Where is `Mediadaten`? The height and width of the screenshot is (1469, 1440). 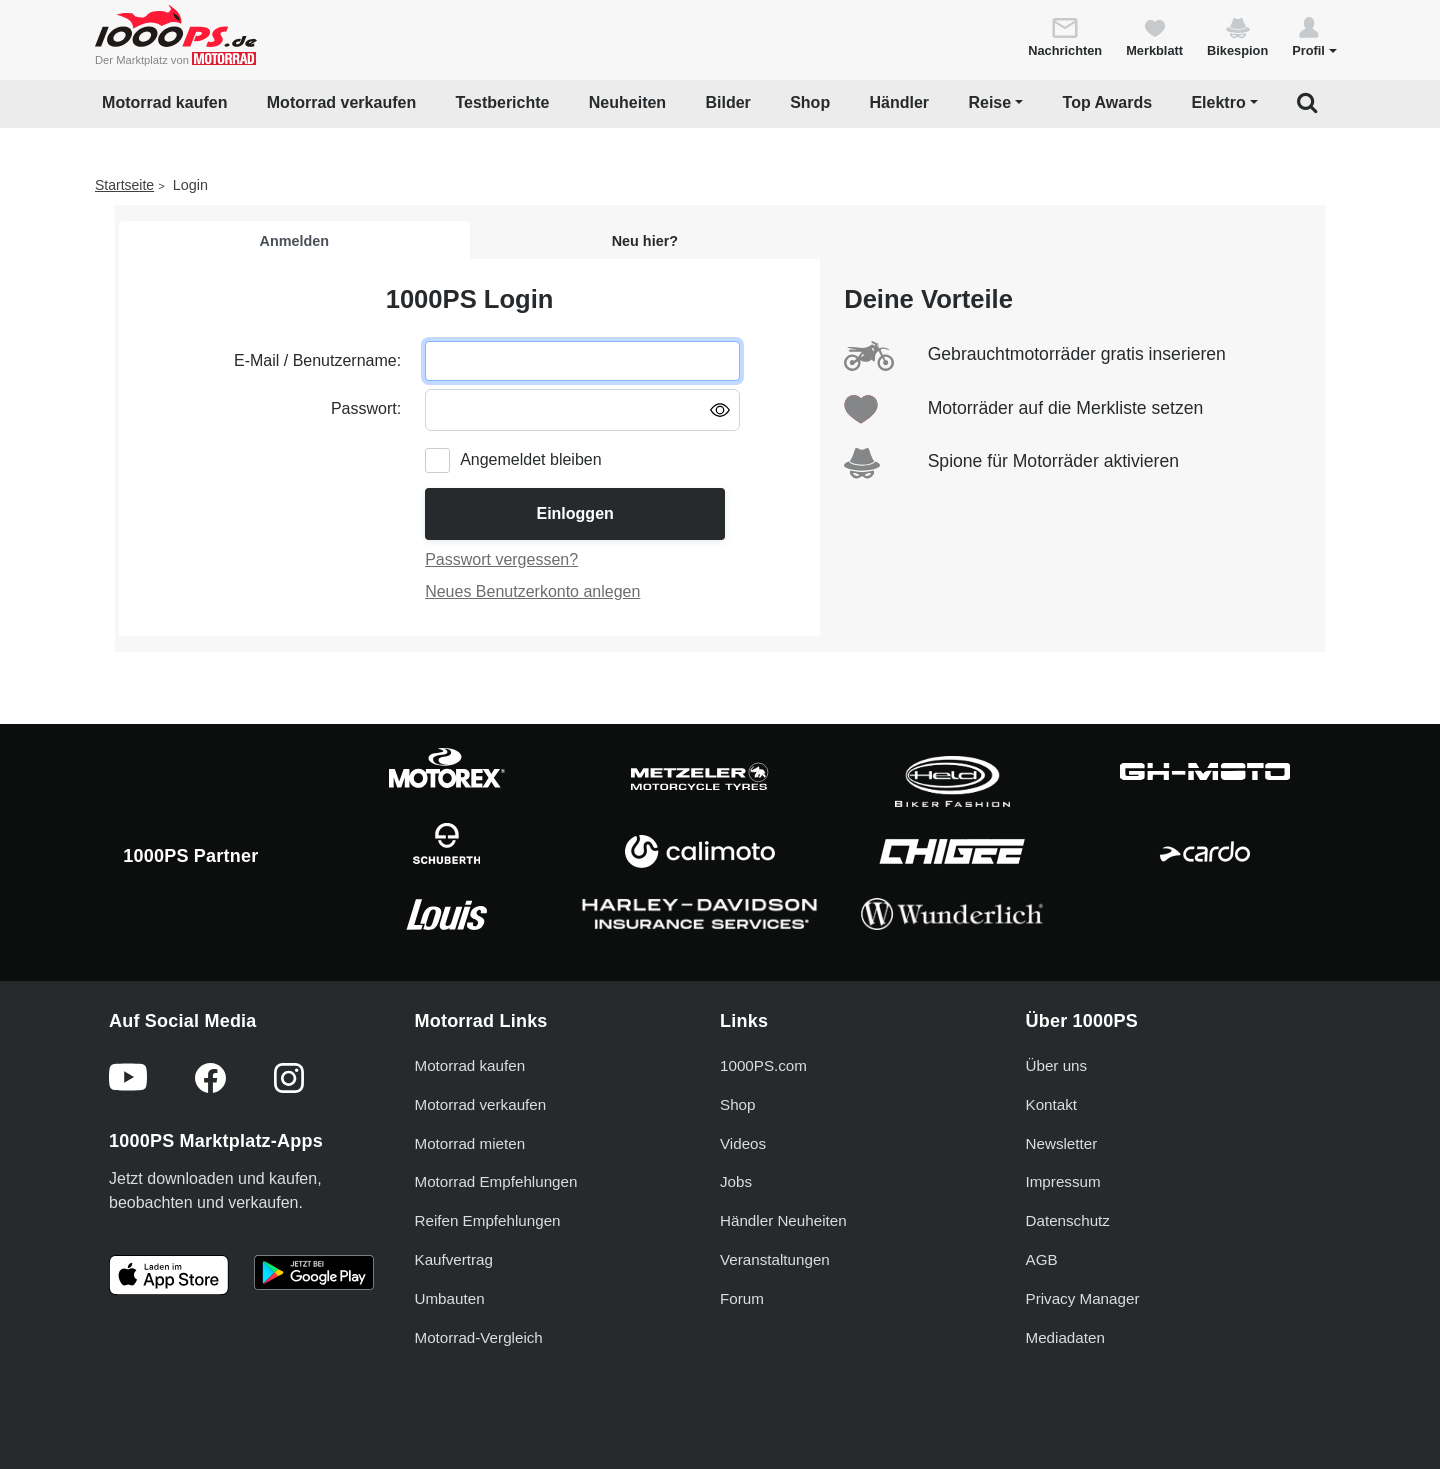 Mediadaten is located at coordinates (1065, 1337).